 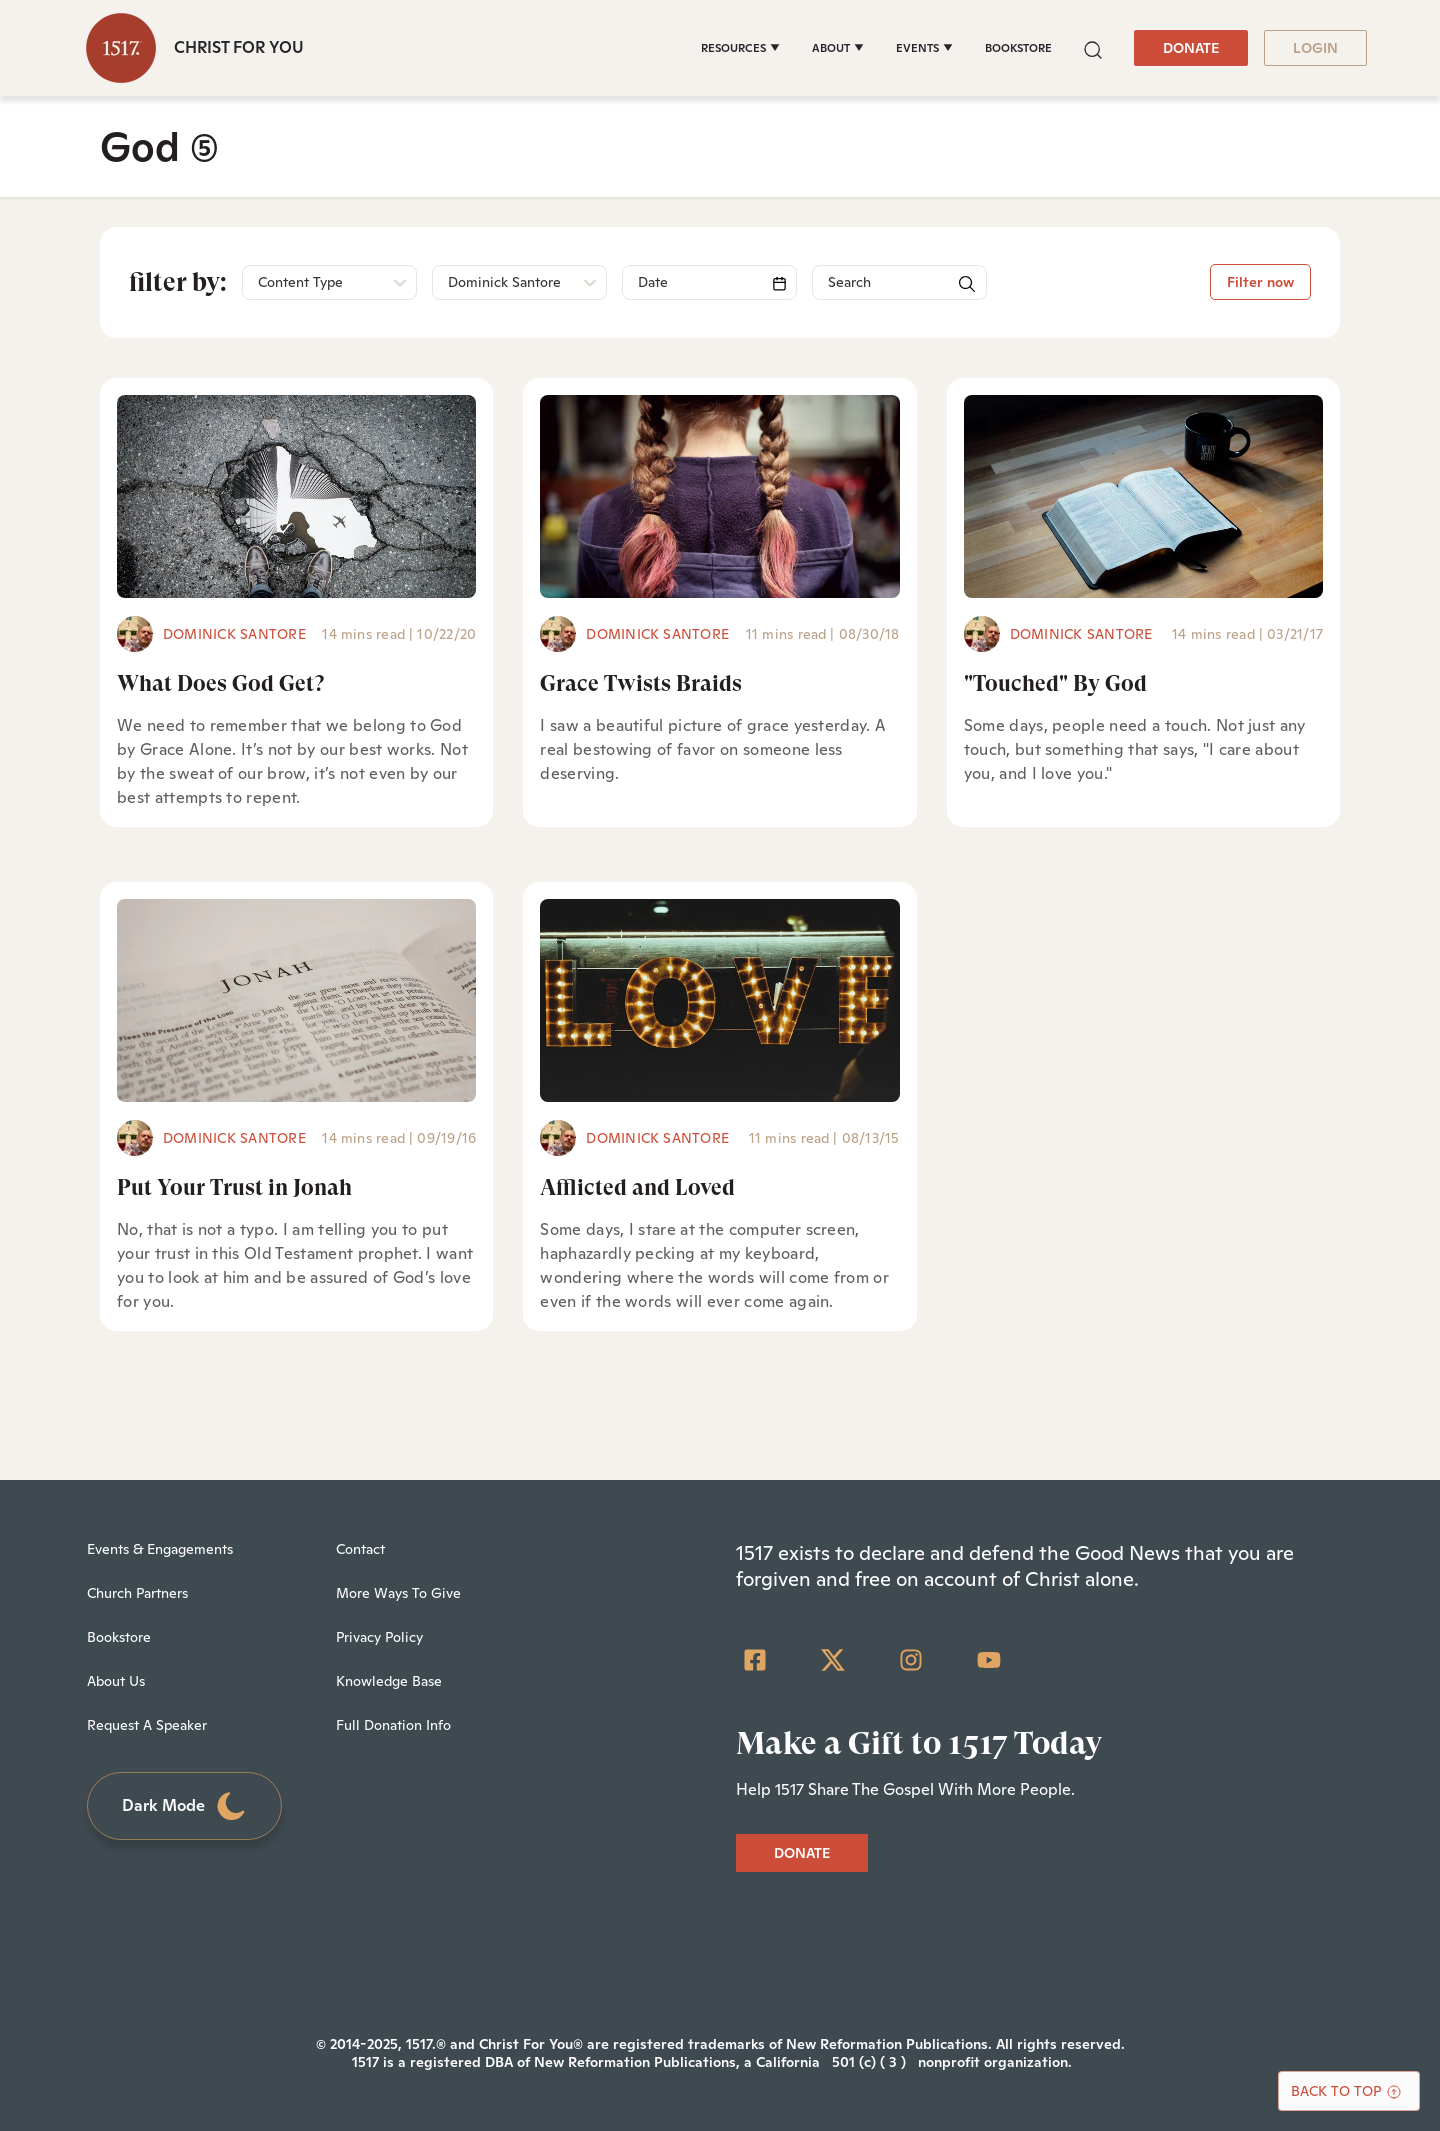 What do you see at coordinates (360, 1549) in the screenshot?
I see `Contact [menuitem]` at bounding box center [360, 1549].